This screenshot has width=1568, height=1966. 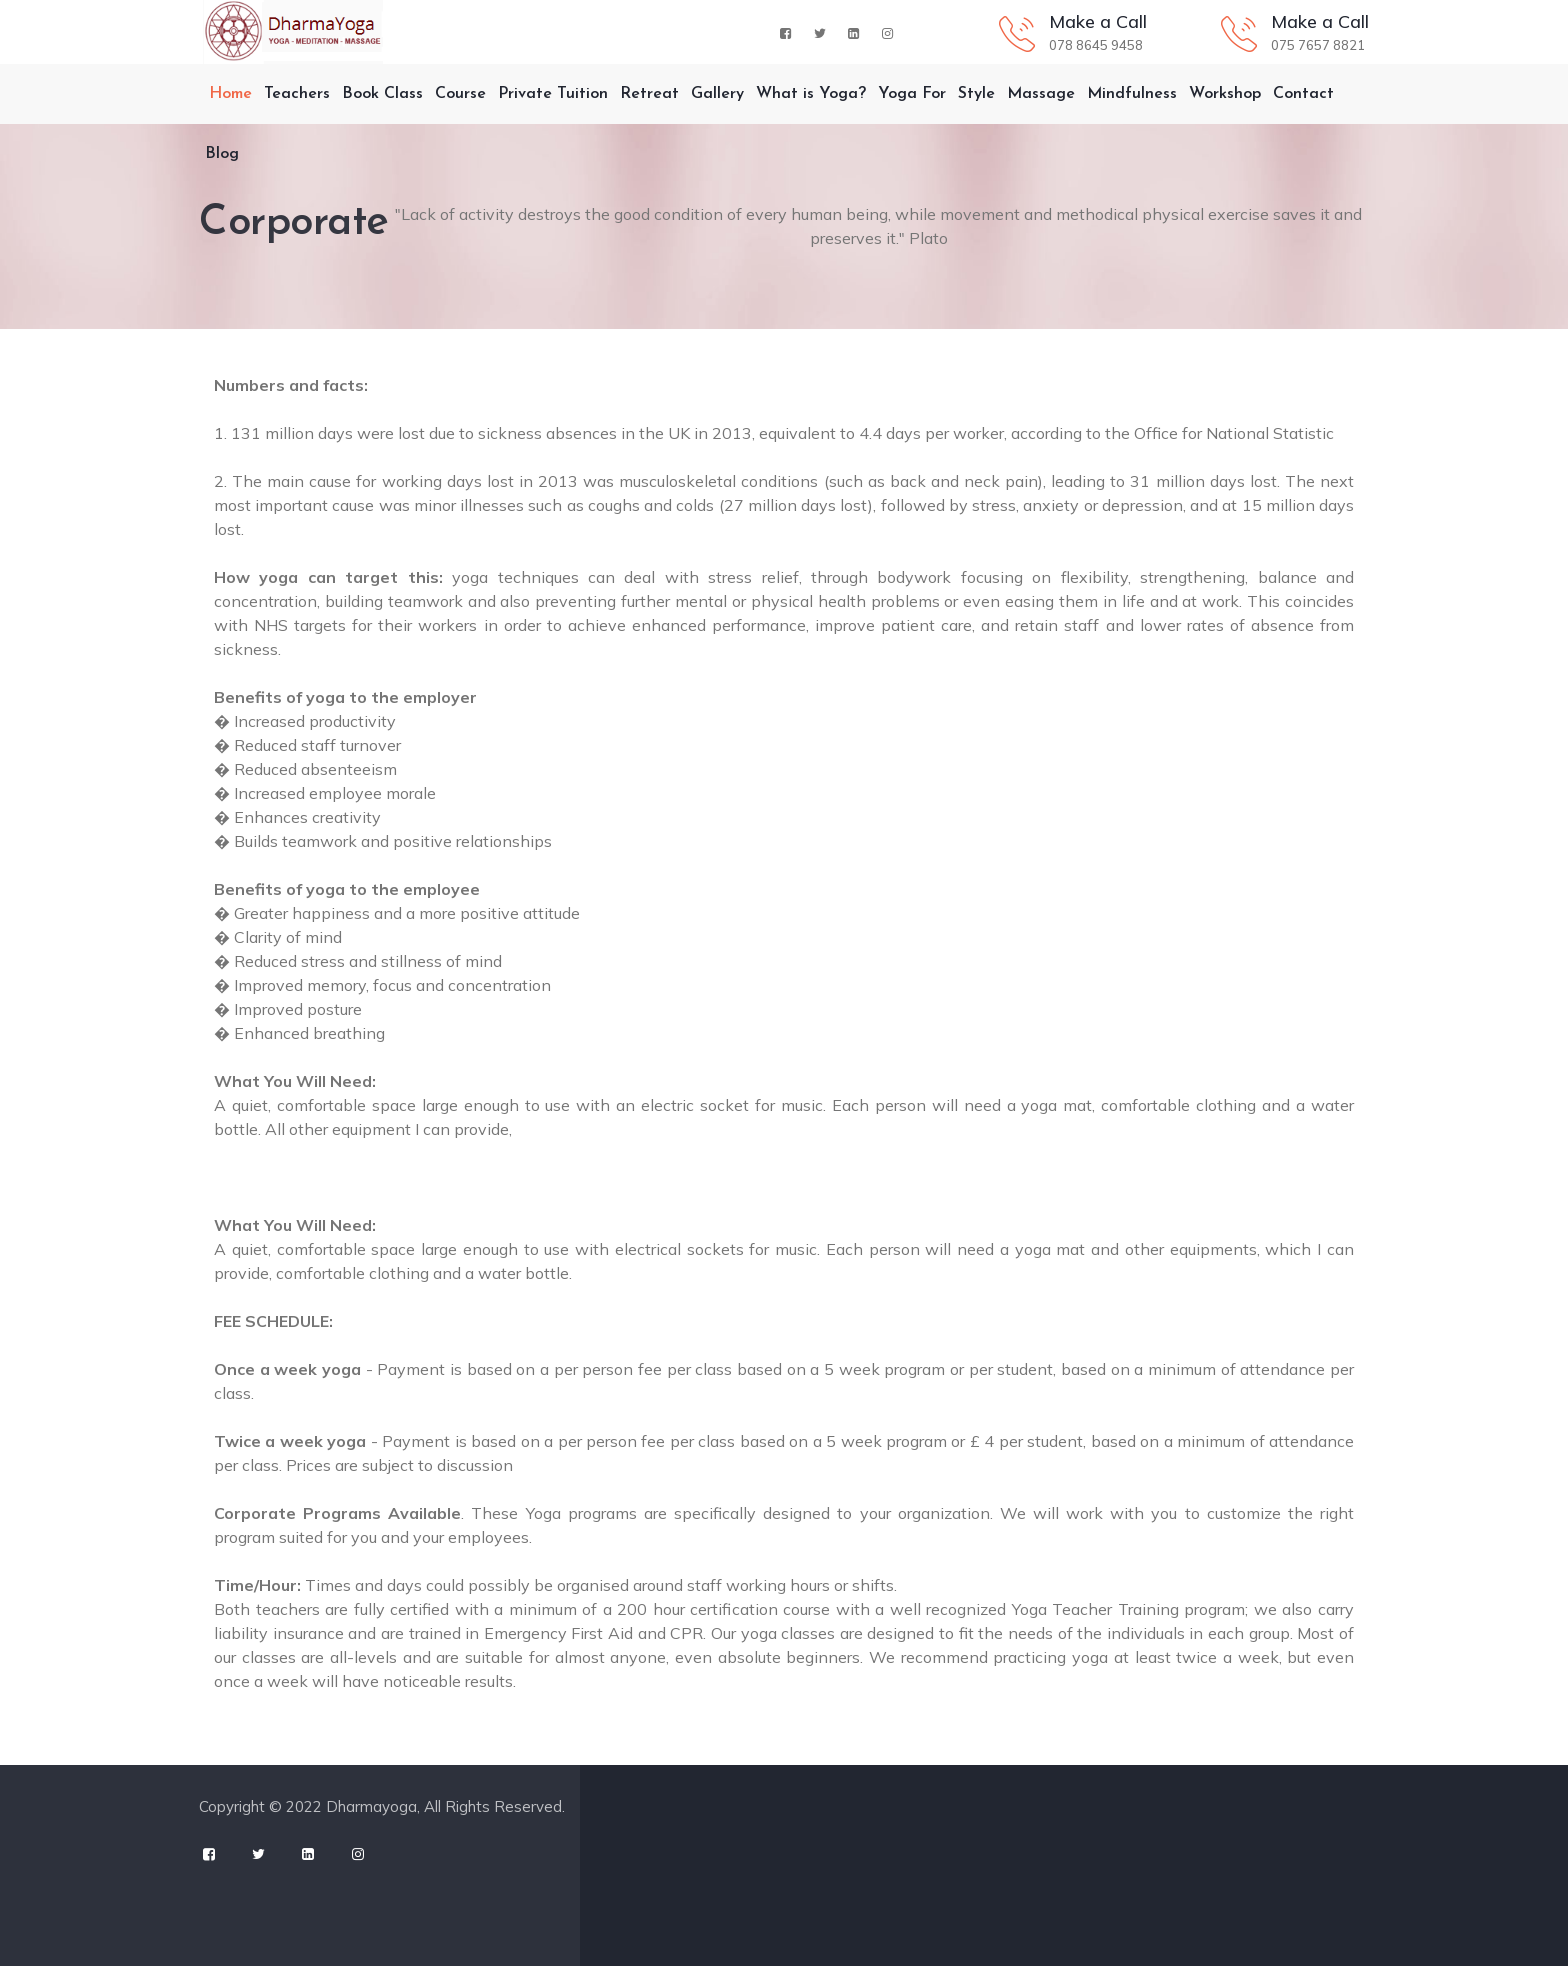 What do you see at coordinates (297, 94) in the screenshot?
I see `Teachers` at bounding box center [297, 94].